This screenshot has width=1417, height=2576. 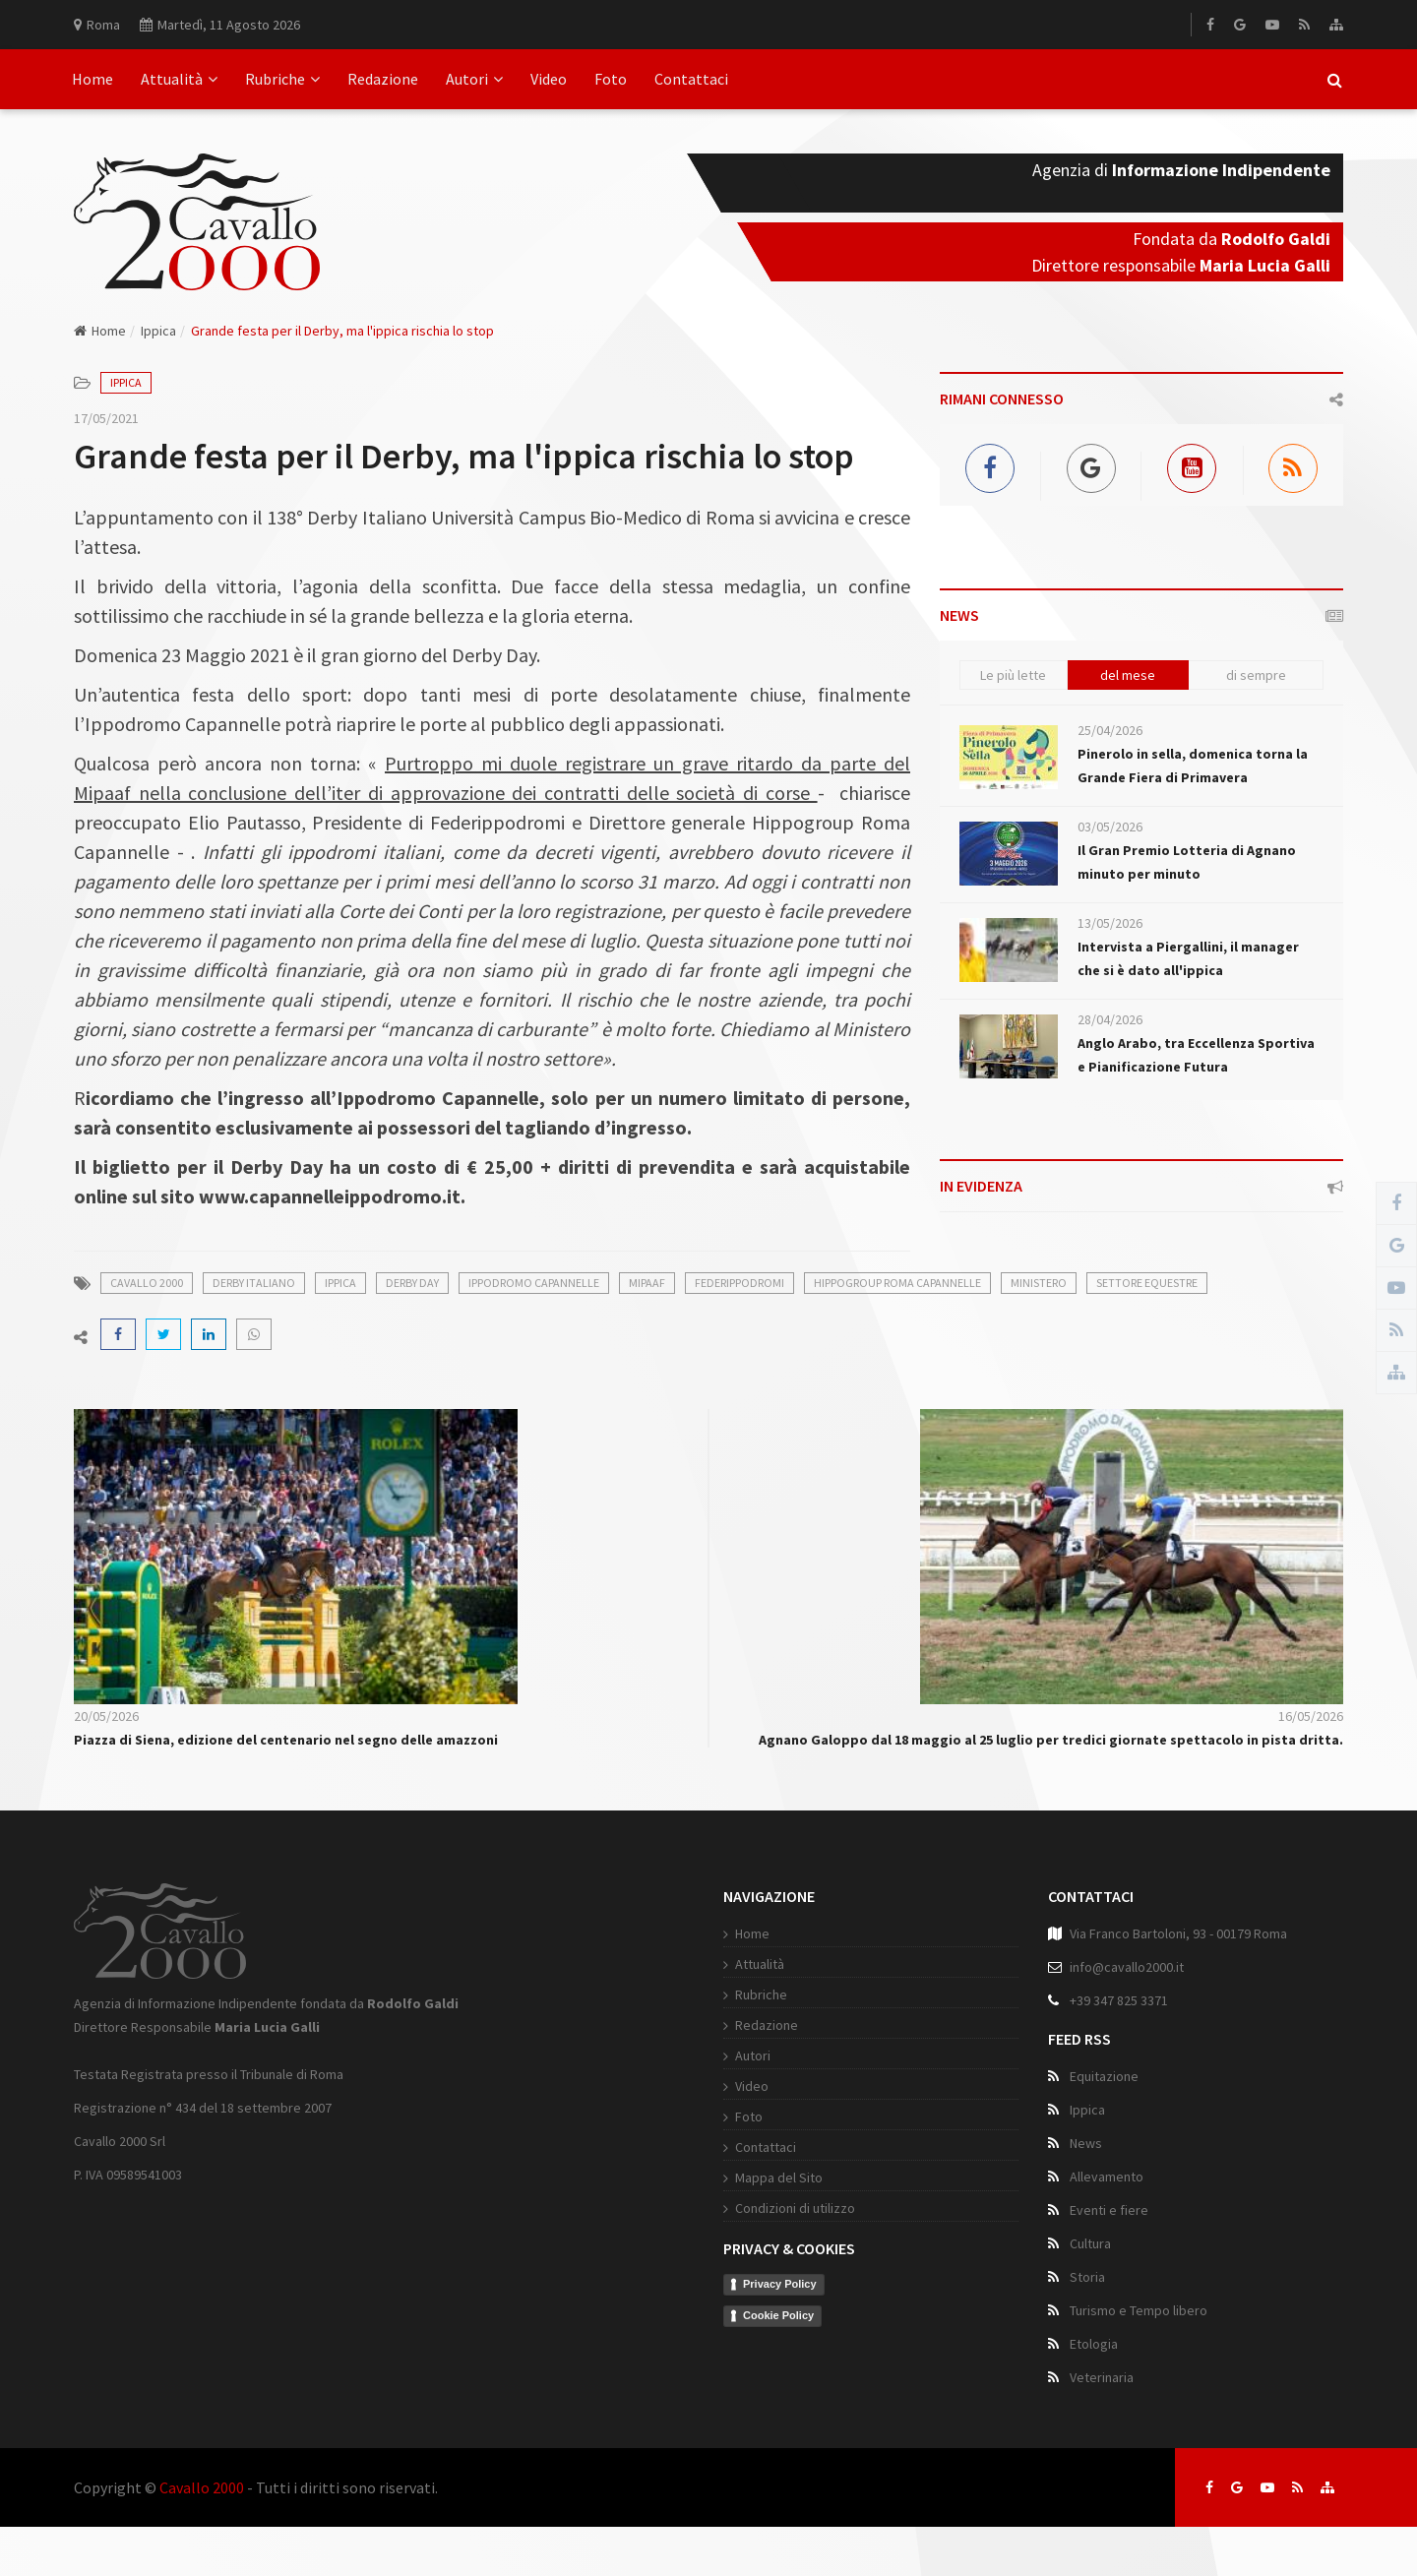 I want to click on Home, so click(x=92, y=79).